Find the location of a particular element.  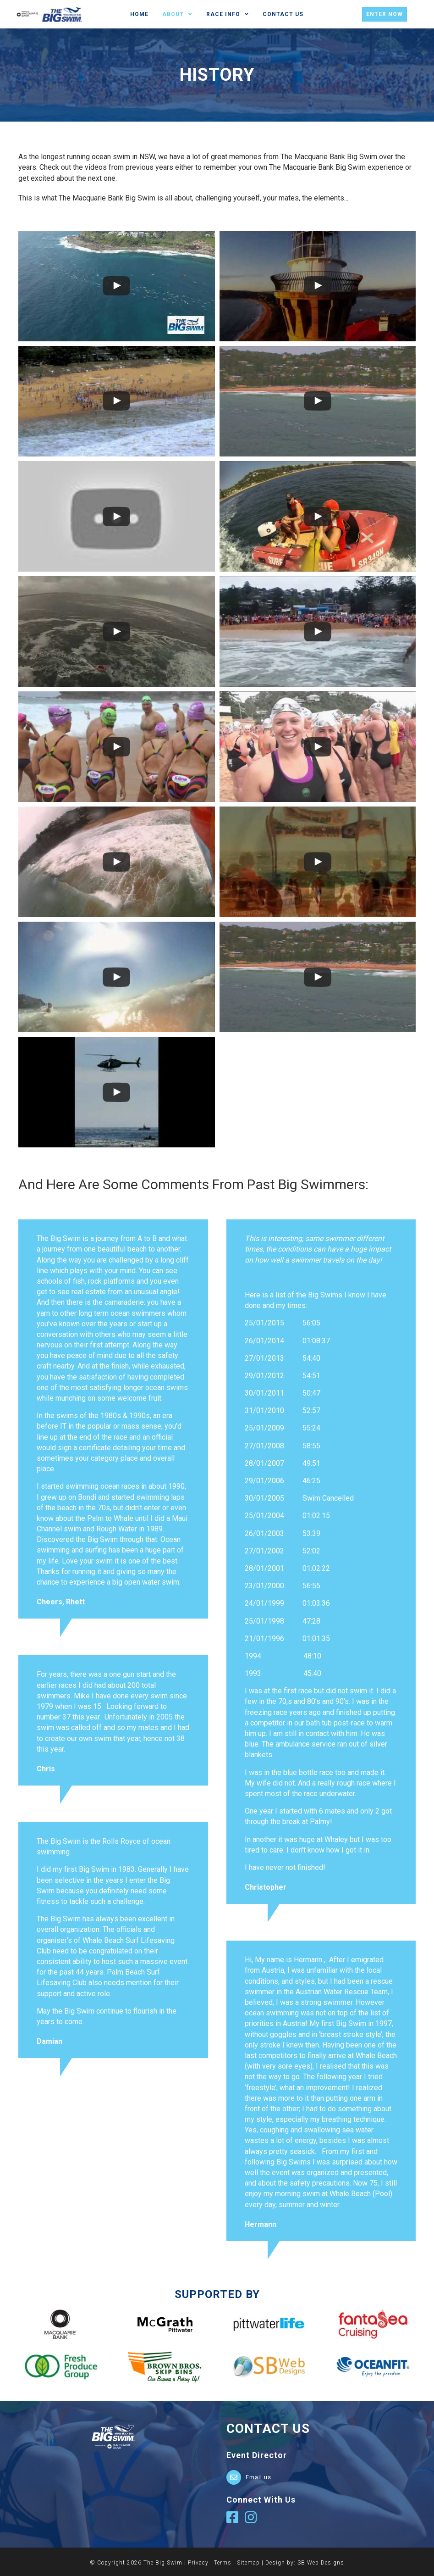

Terms is located at coordinates (222, 2562).